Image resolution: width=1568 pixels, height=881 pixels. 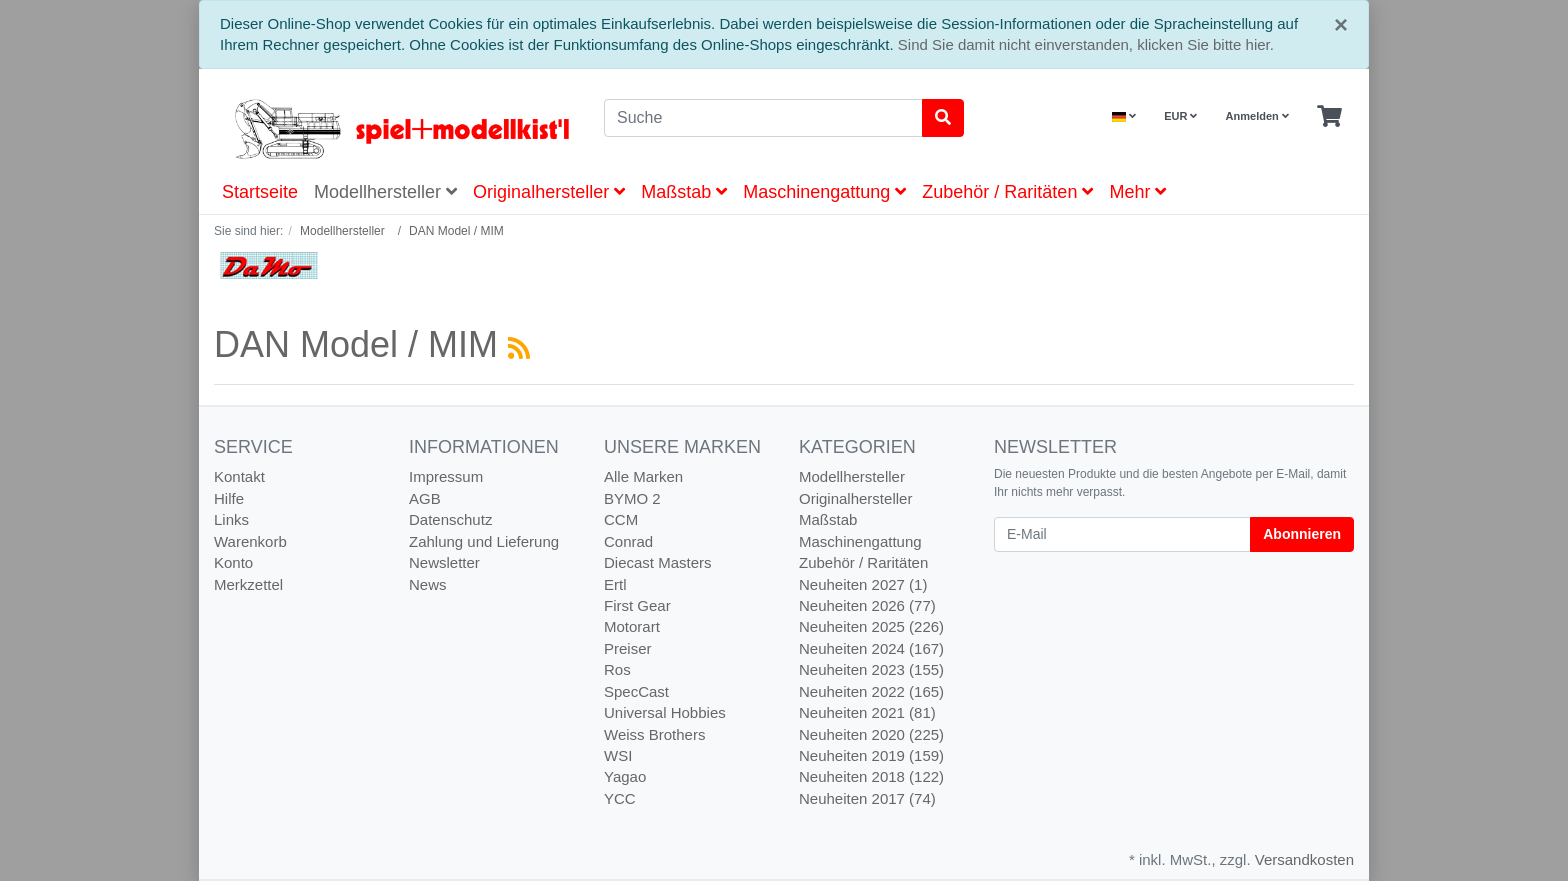 What do you see at coordinates (863, 584) in the screenshot?
I see `Neuheiten 2027 (1)` at bounding box center [863, 584].